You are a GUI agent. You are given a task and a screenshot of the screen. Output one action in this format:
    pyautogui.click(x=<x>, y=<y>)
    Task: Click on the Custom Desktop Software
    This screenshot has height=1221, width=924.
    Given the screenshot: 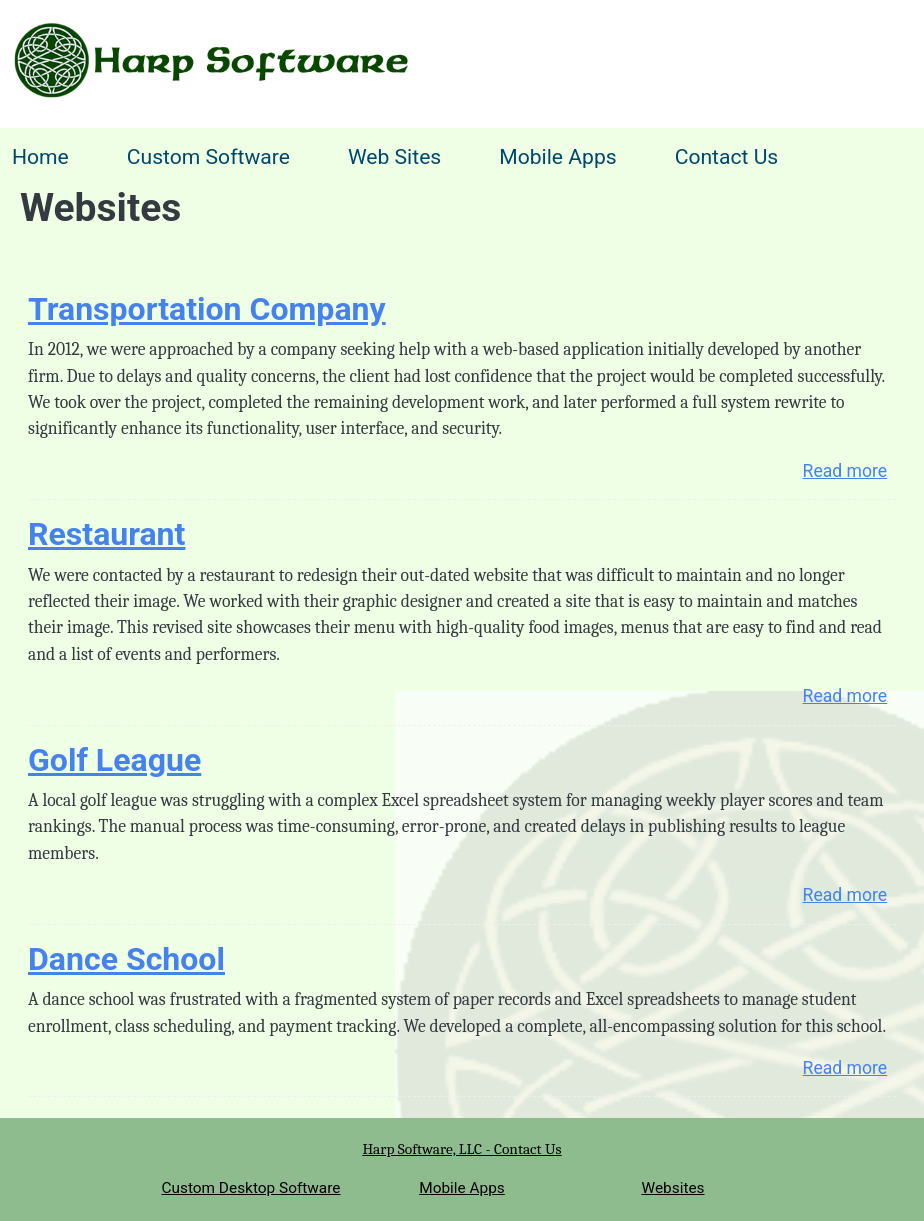 What is the action you would take?
    pyautogui.click(x=250, y=1188)
    